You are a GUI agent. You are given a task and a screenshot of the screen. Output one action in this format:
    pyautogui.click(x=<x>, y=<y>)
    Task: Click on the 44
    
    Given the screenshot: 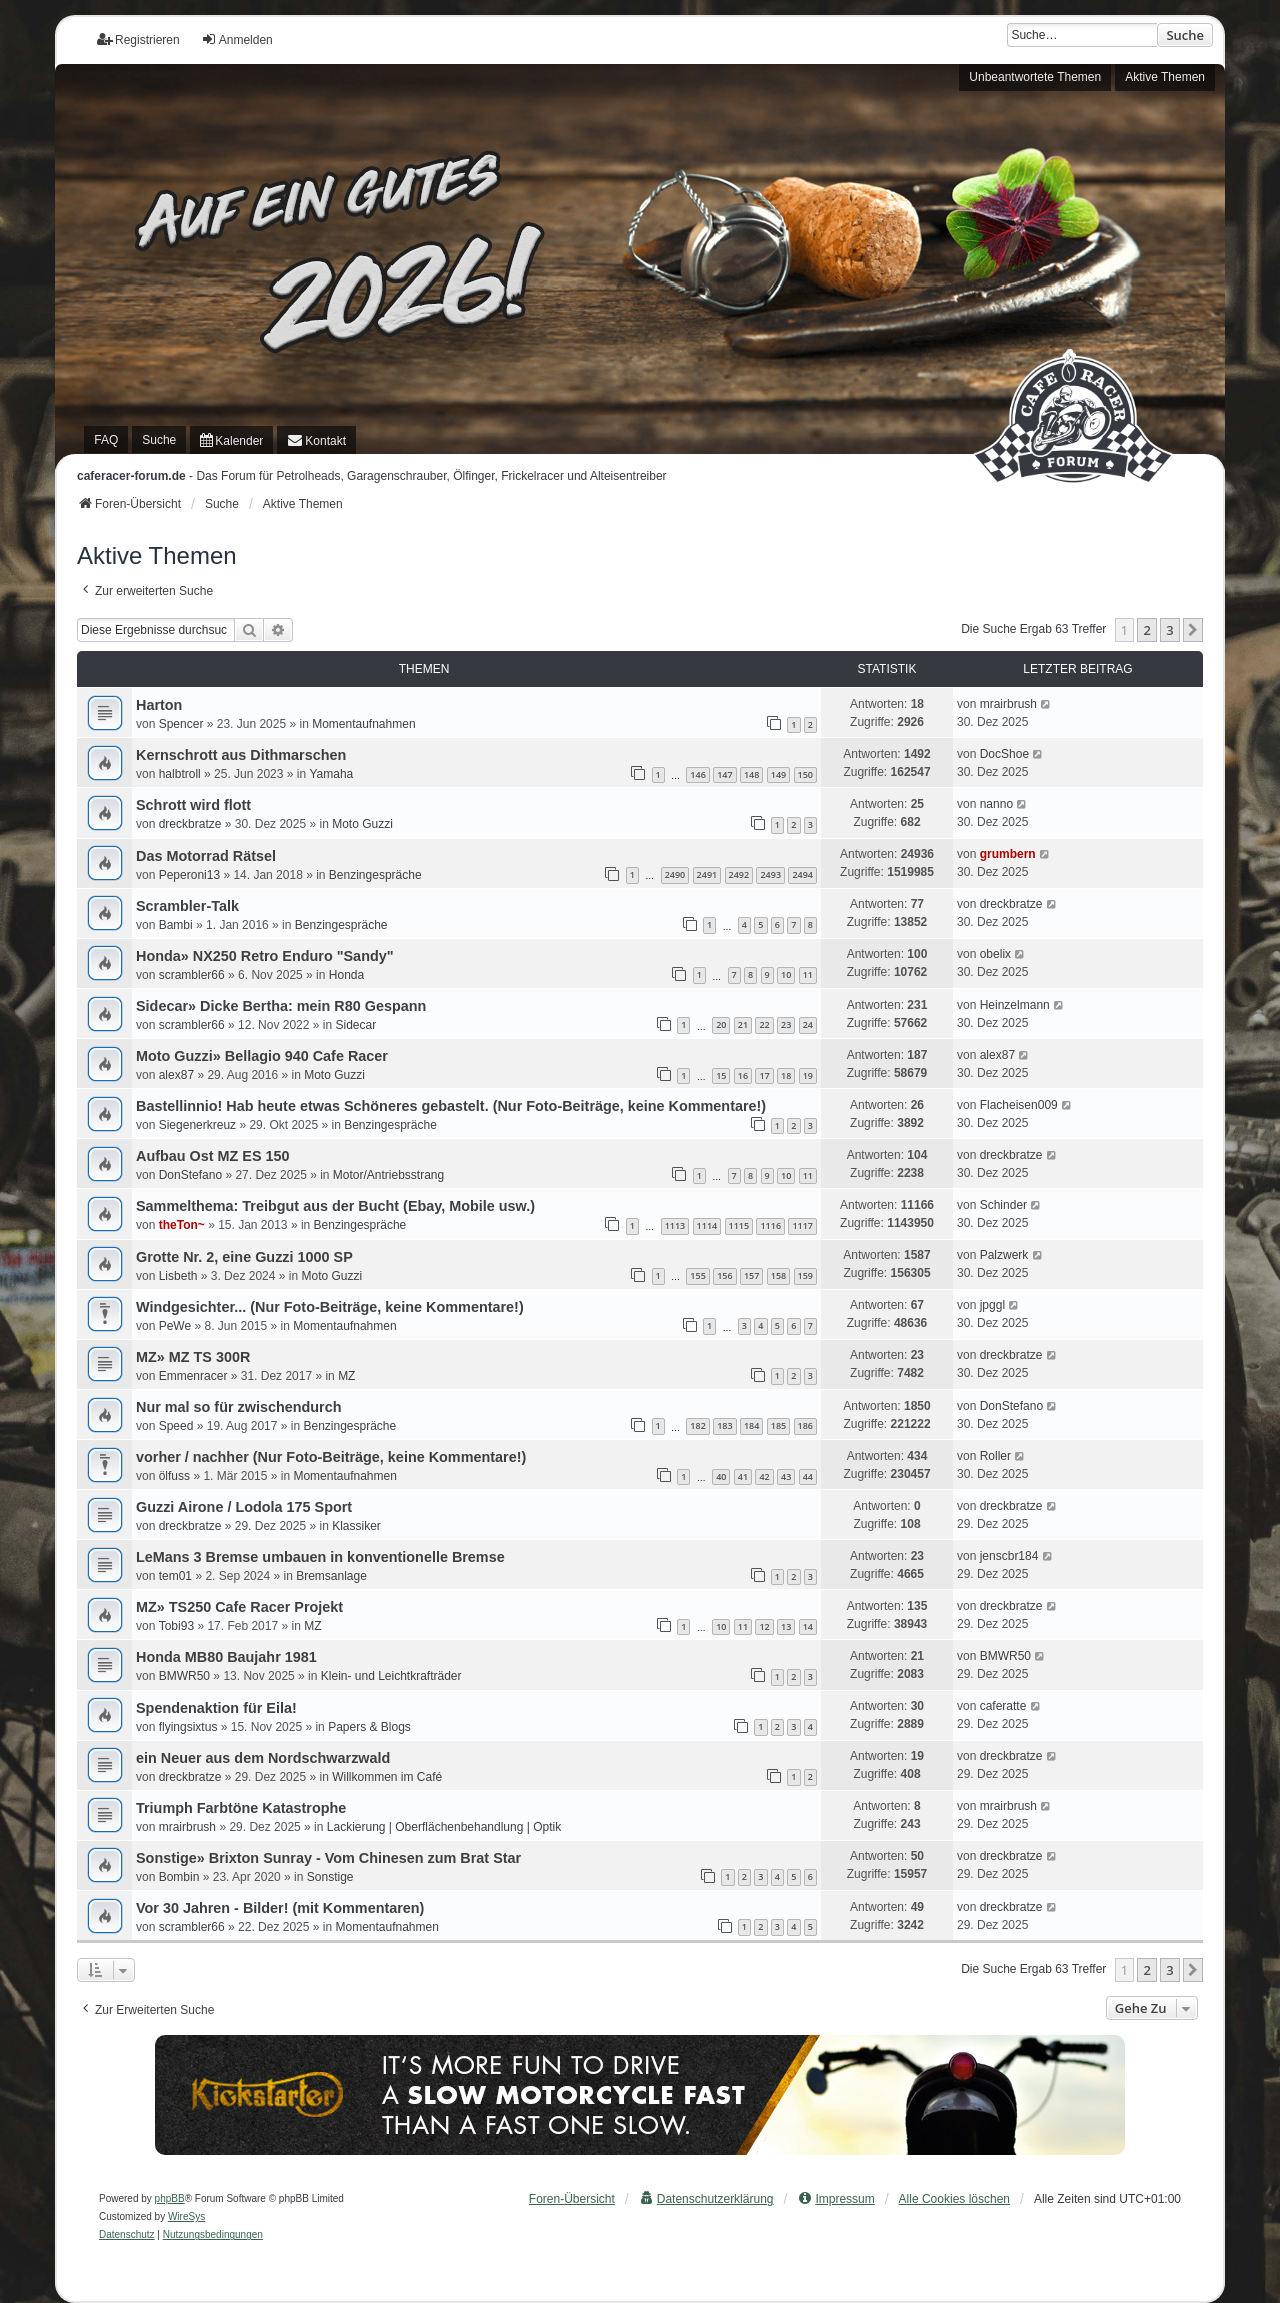 What is the action you would take?
    pyautogui.click(x=808, y=1476)
    